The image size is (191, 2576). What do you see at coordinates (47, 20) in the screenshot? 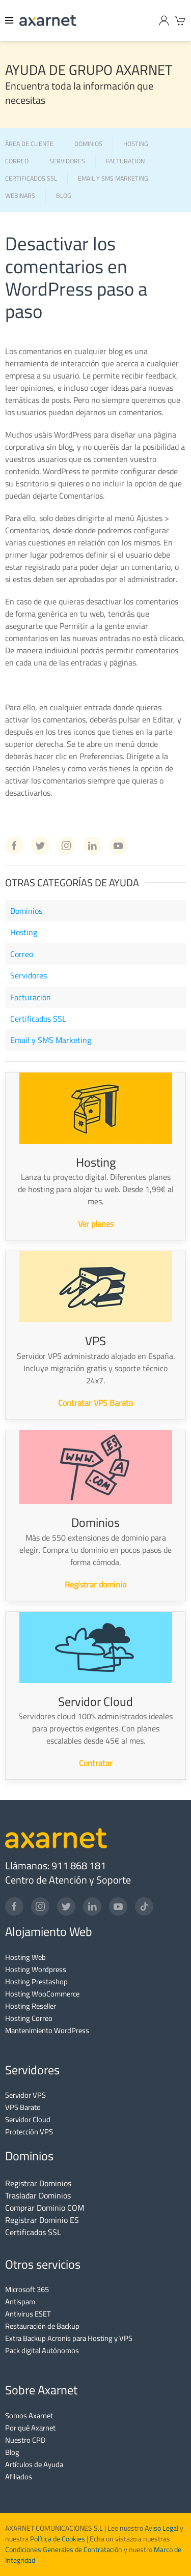
I see `[Axarnet]` at bounding box center [47, 20].